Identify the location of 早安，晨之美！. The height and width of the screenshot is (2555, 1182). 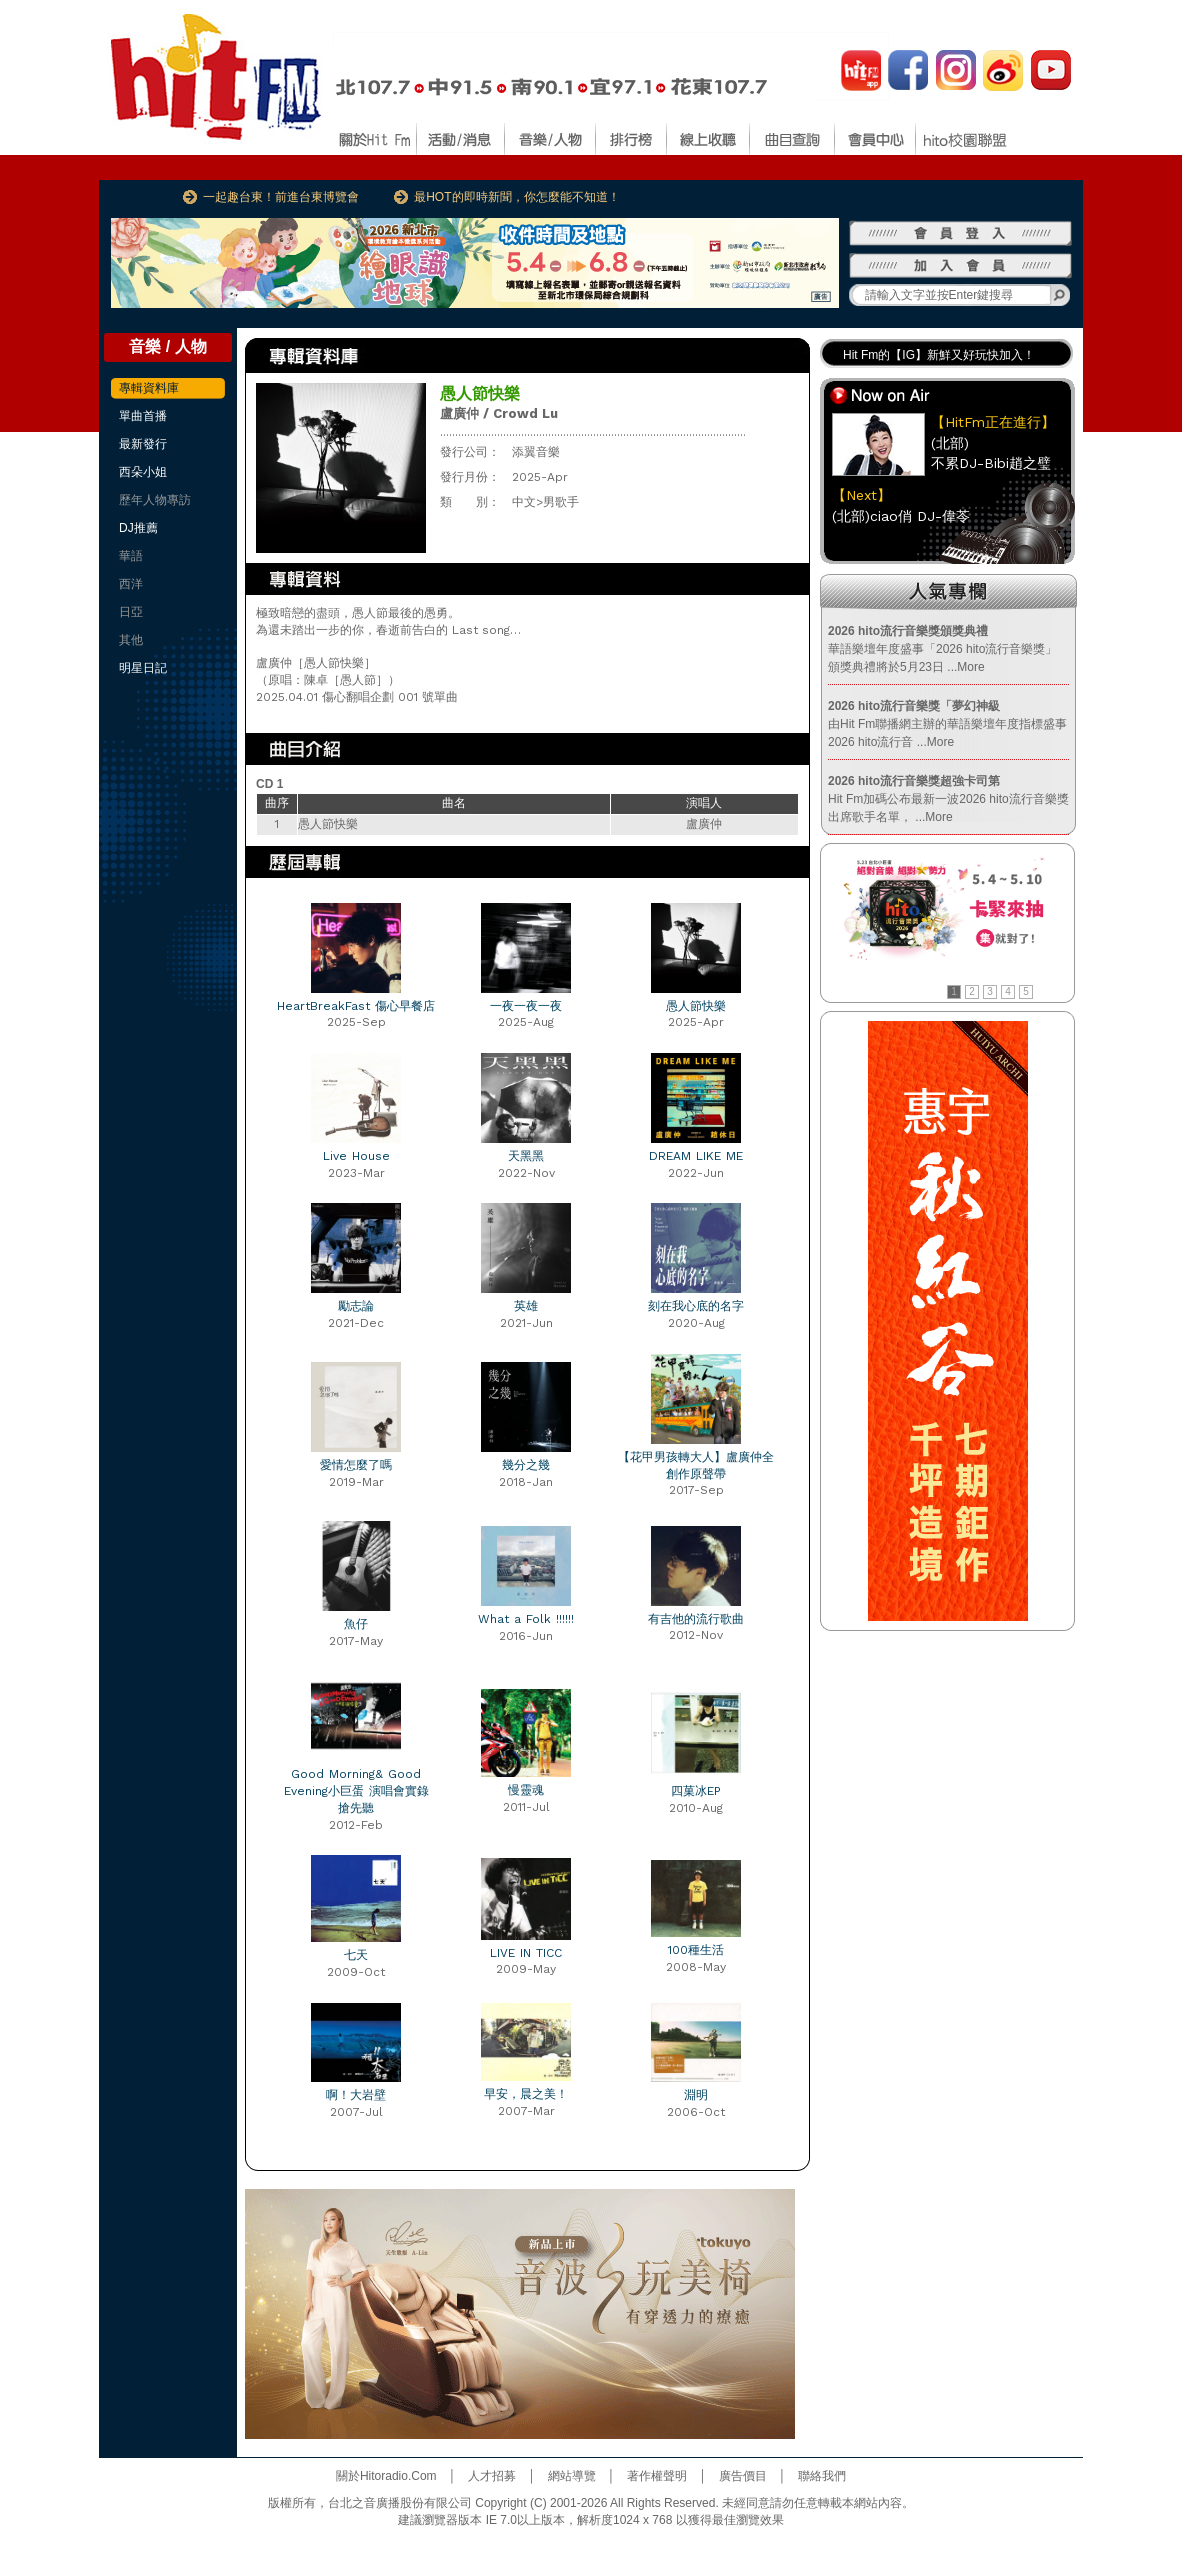
(526, 2094).